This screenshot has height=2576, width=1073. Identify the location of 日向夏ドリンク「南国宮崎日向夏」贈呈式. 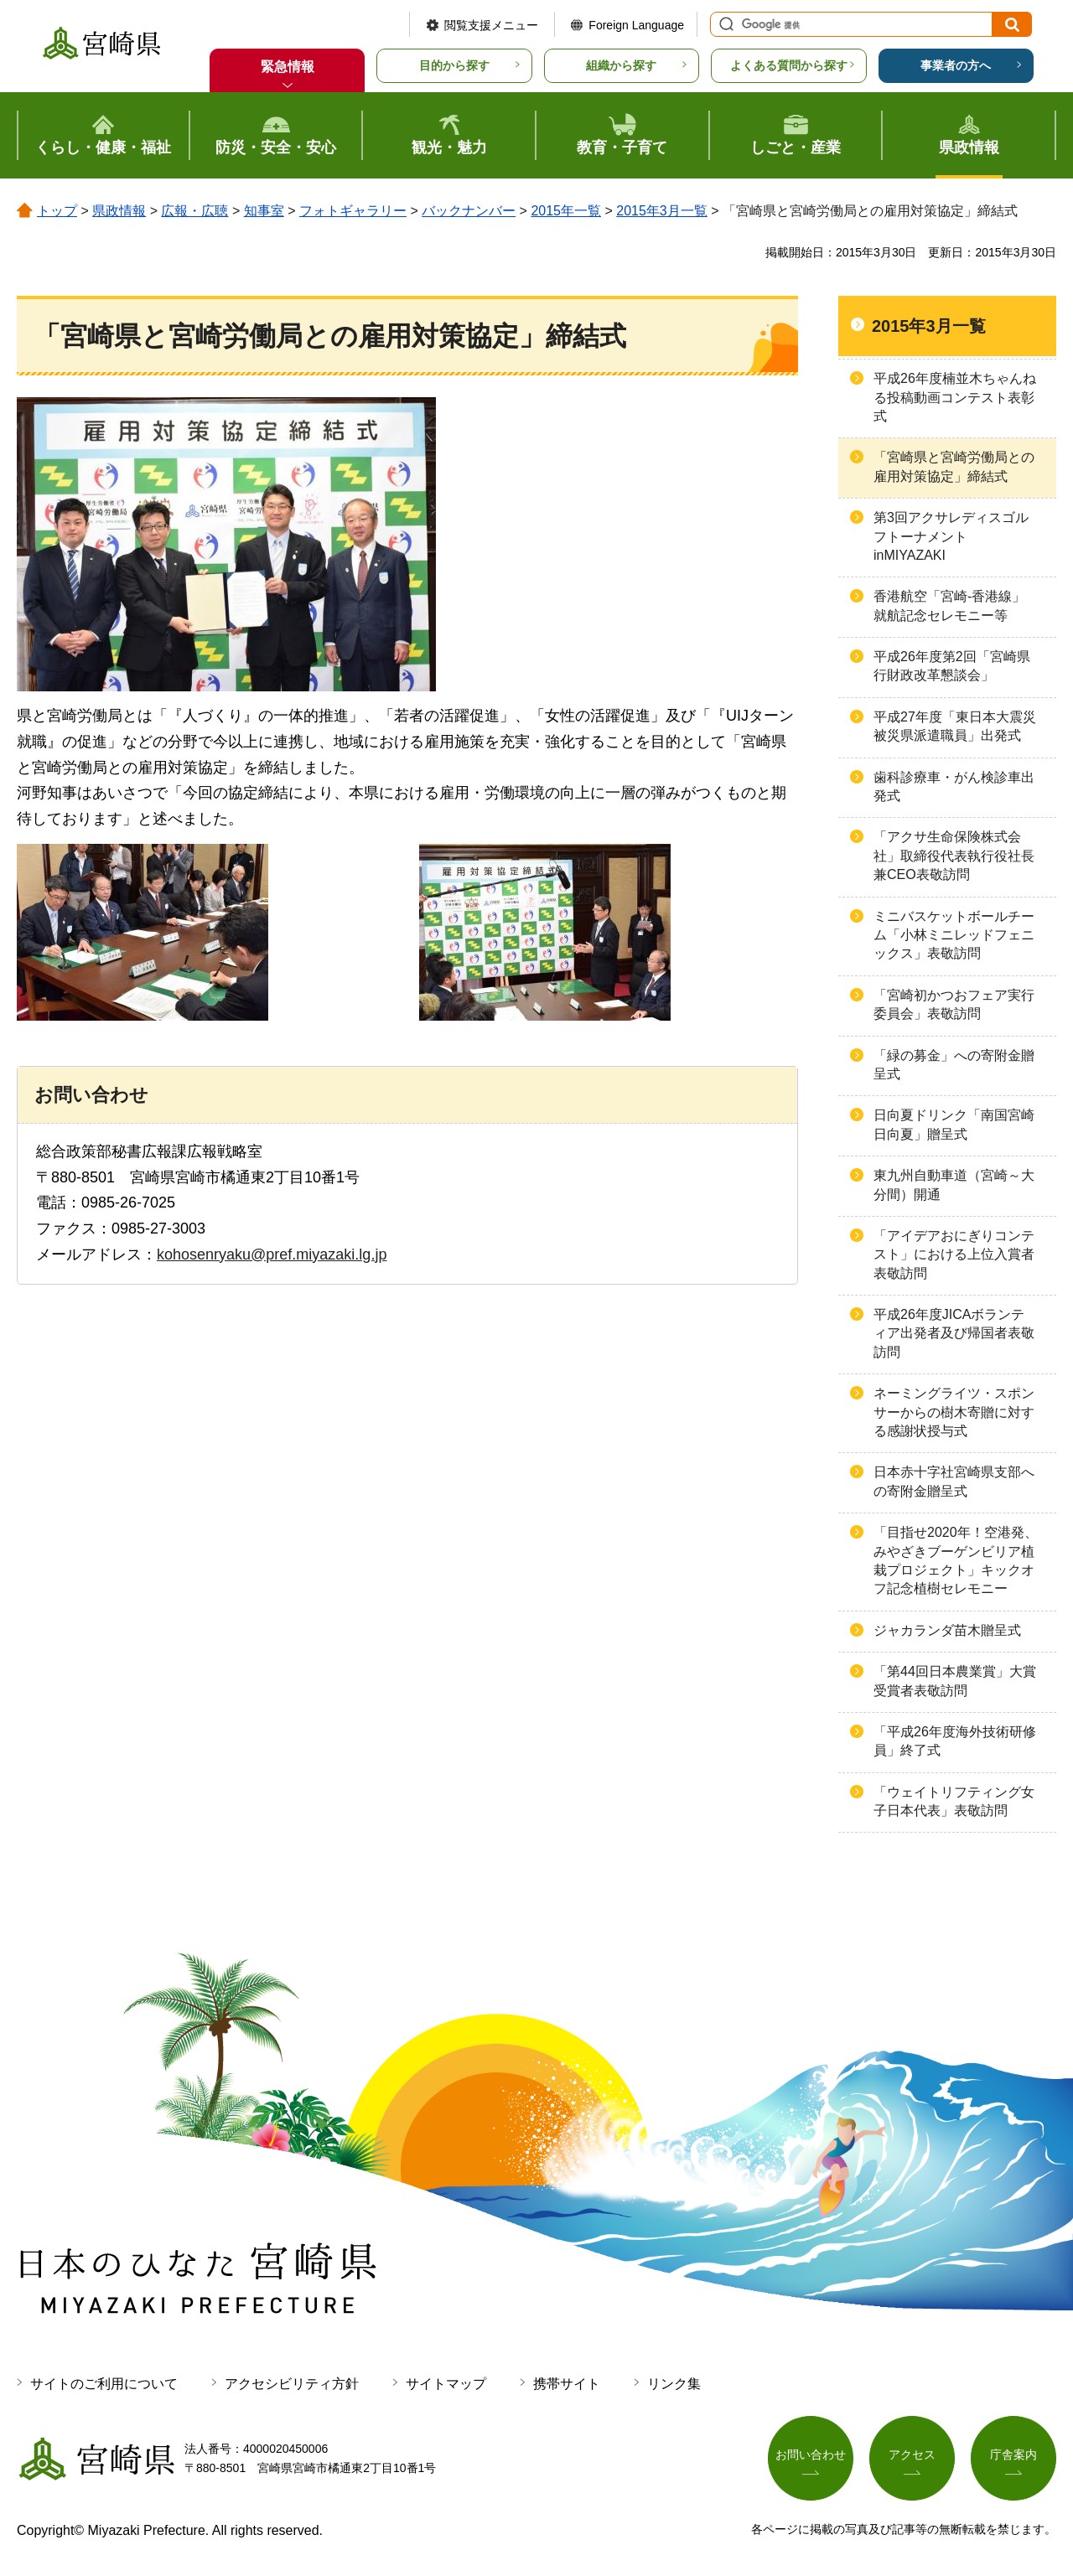
(953, 1124).